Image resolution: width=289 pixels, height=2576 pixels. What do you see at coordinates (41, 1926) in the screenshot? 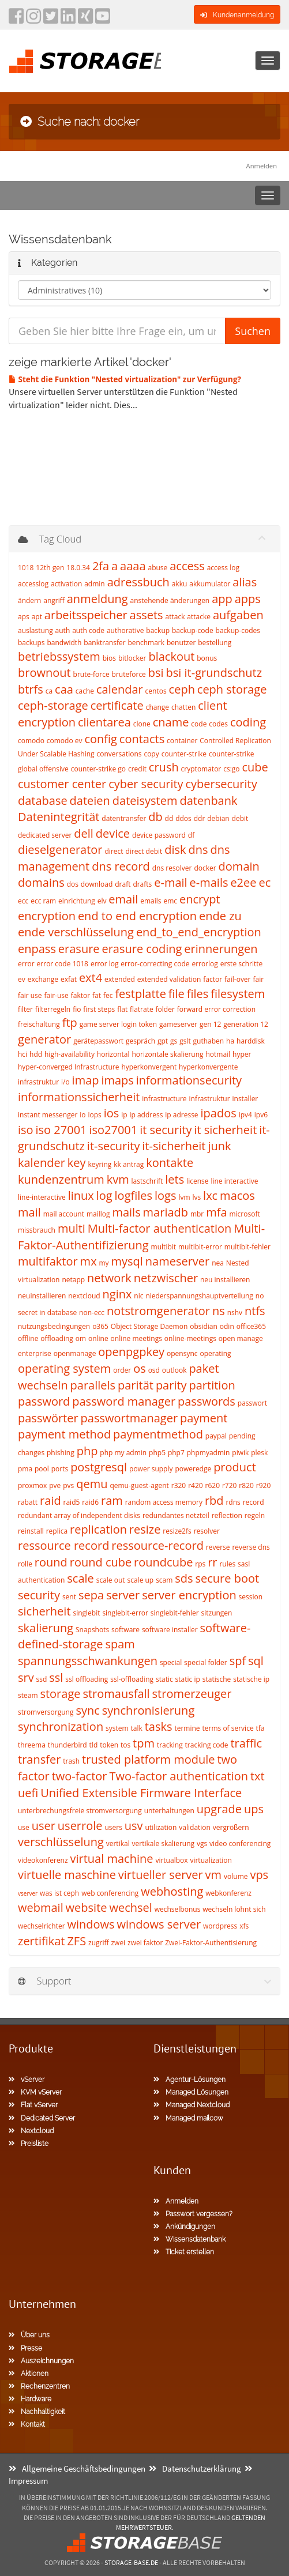
I see `wechselrichter` at bounding box center [41, 1926].